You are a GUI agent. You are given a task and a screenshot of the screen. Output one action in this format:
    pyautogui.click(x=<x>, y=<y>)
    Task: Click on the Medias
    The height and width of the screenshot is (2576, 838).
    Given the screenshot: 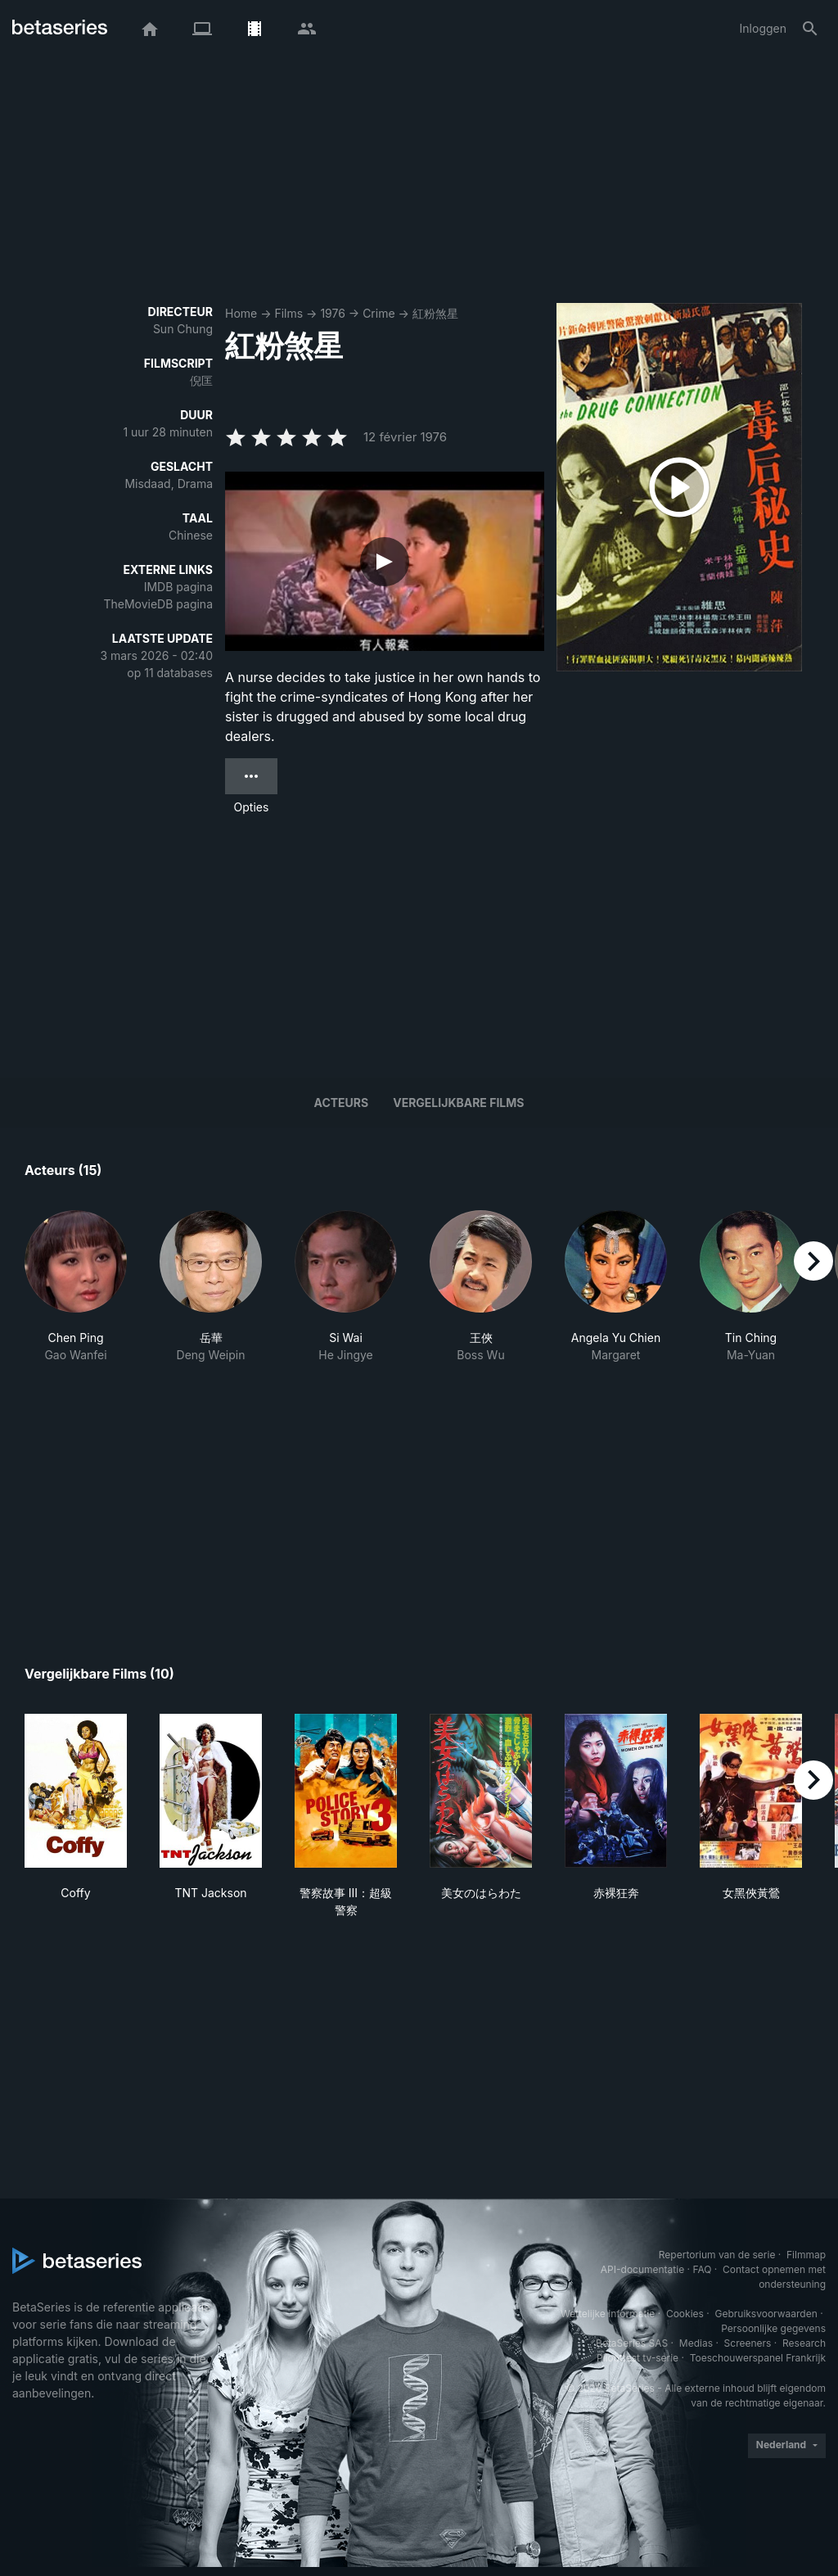 What is the action you would take?
    pyautogui.click(x=696, y=2343)
    